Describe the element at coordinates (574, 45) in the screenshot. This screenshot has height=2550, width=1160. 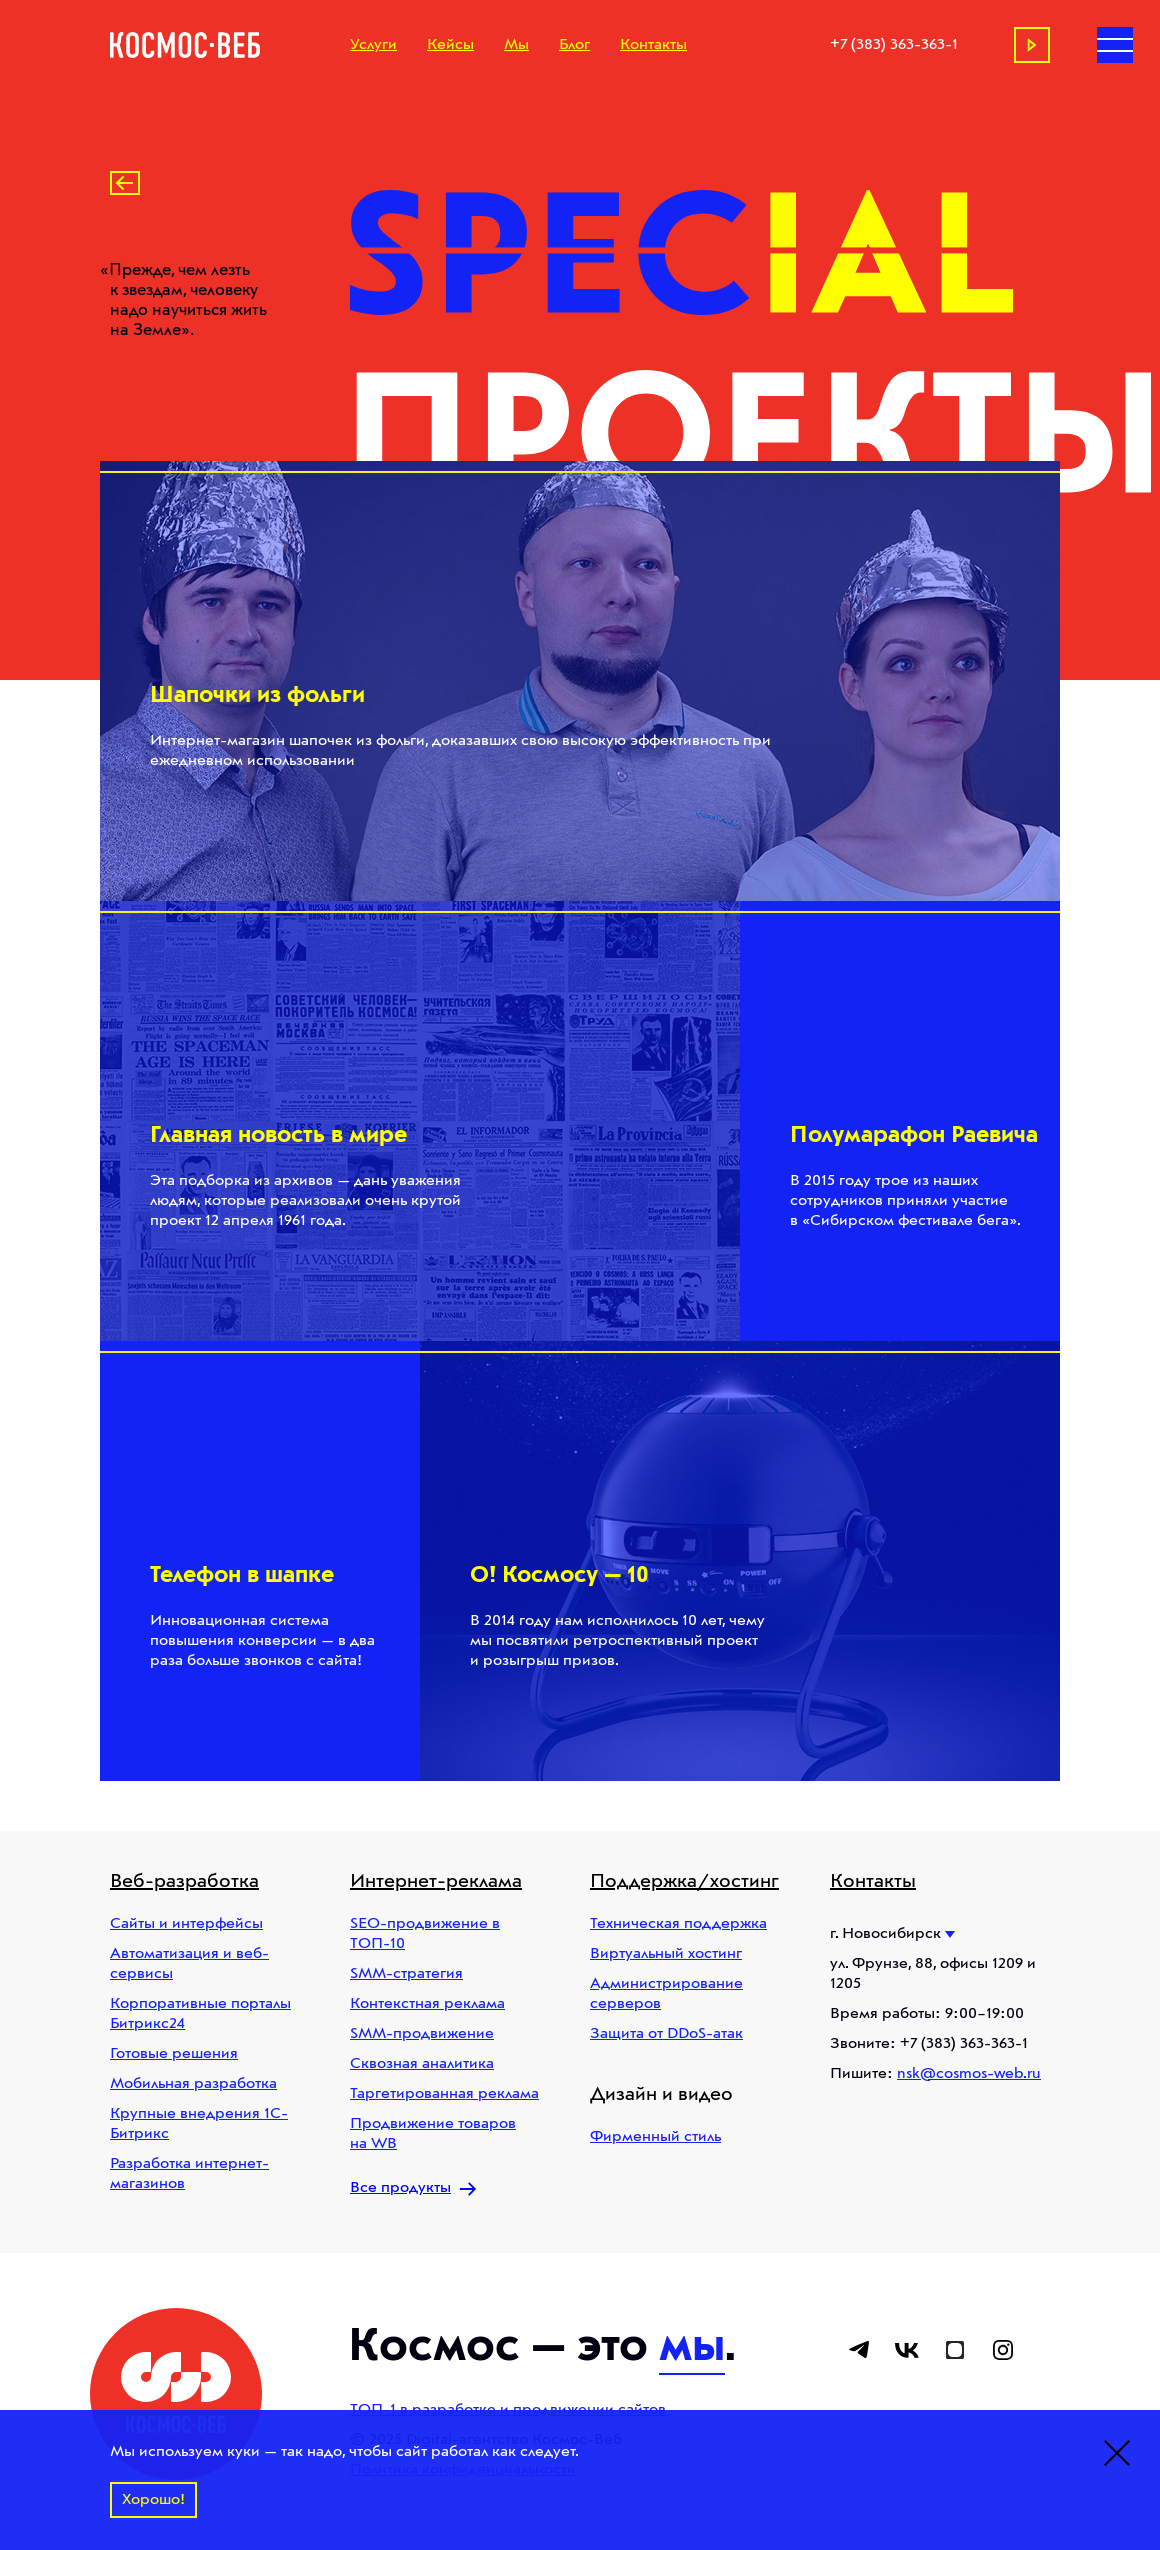
I see `Блог` at that location.